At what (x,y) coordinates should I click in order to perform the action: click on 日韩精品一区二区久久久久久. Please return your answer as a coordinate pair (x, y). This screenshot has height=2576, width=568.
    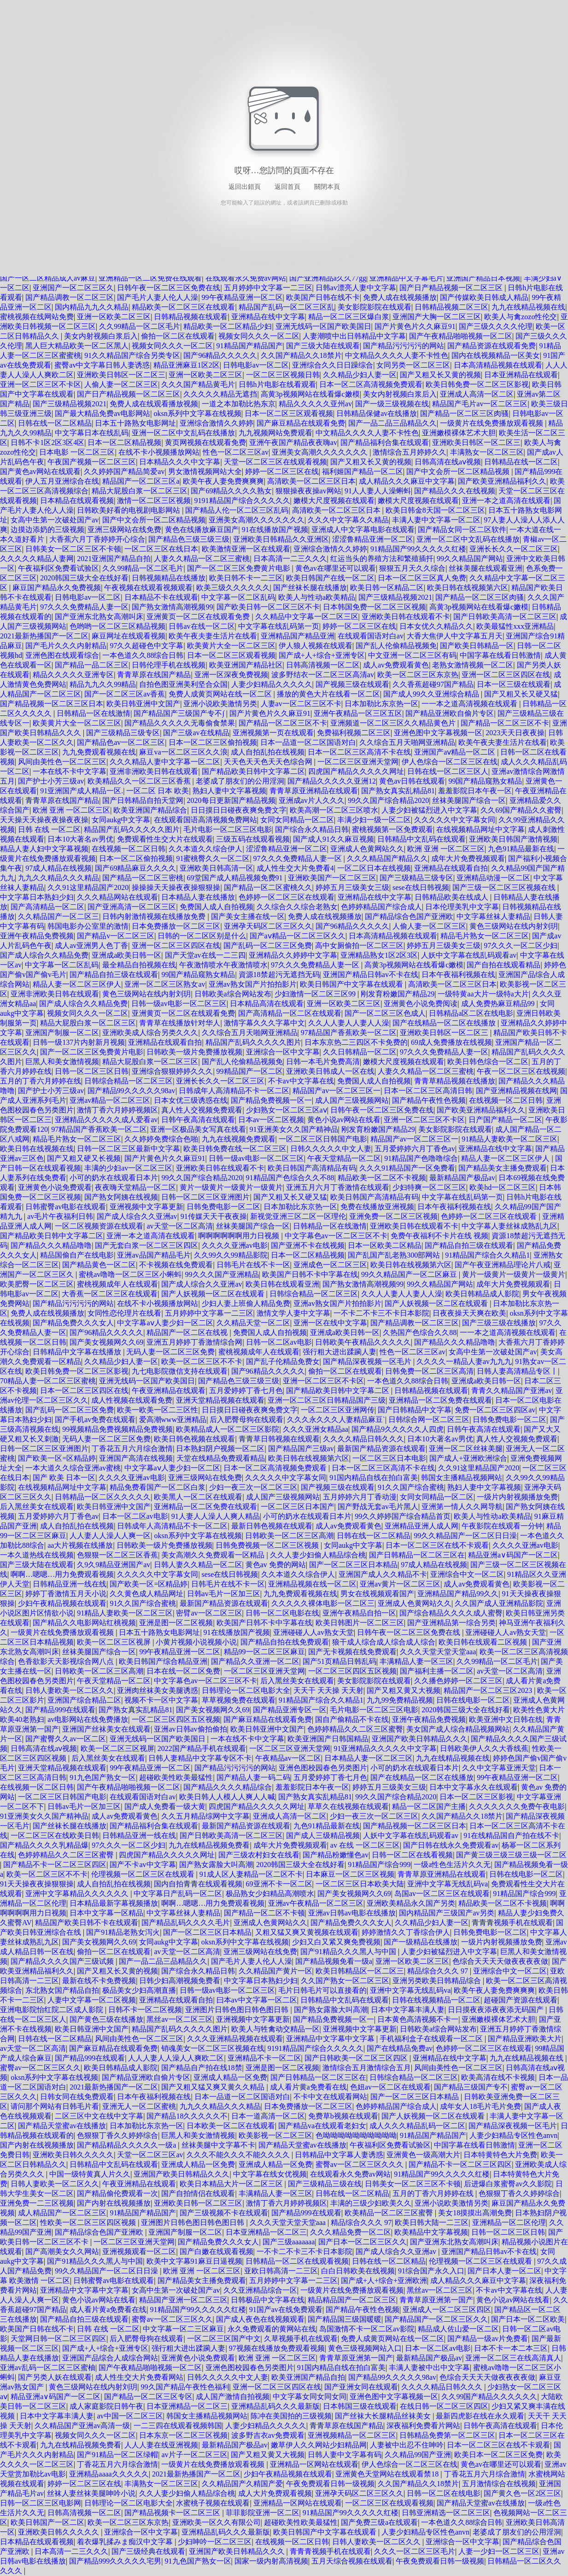
    Looking at the image, I should click on (103, 1497).